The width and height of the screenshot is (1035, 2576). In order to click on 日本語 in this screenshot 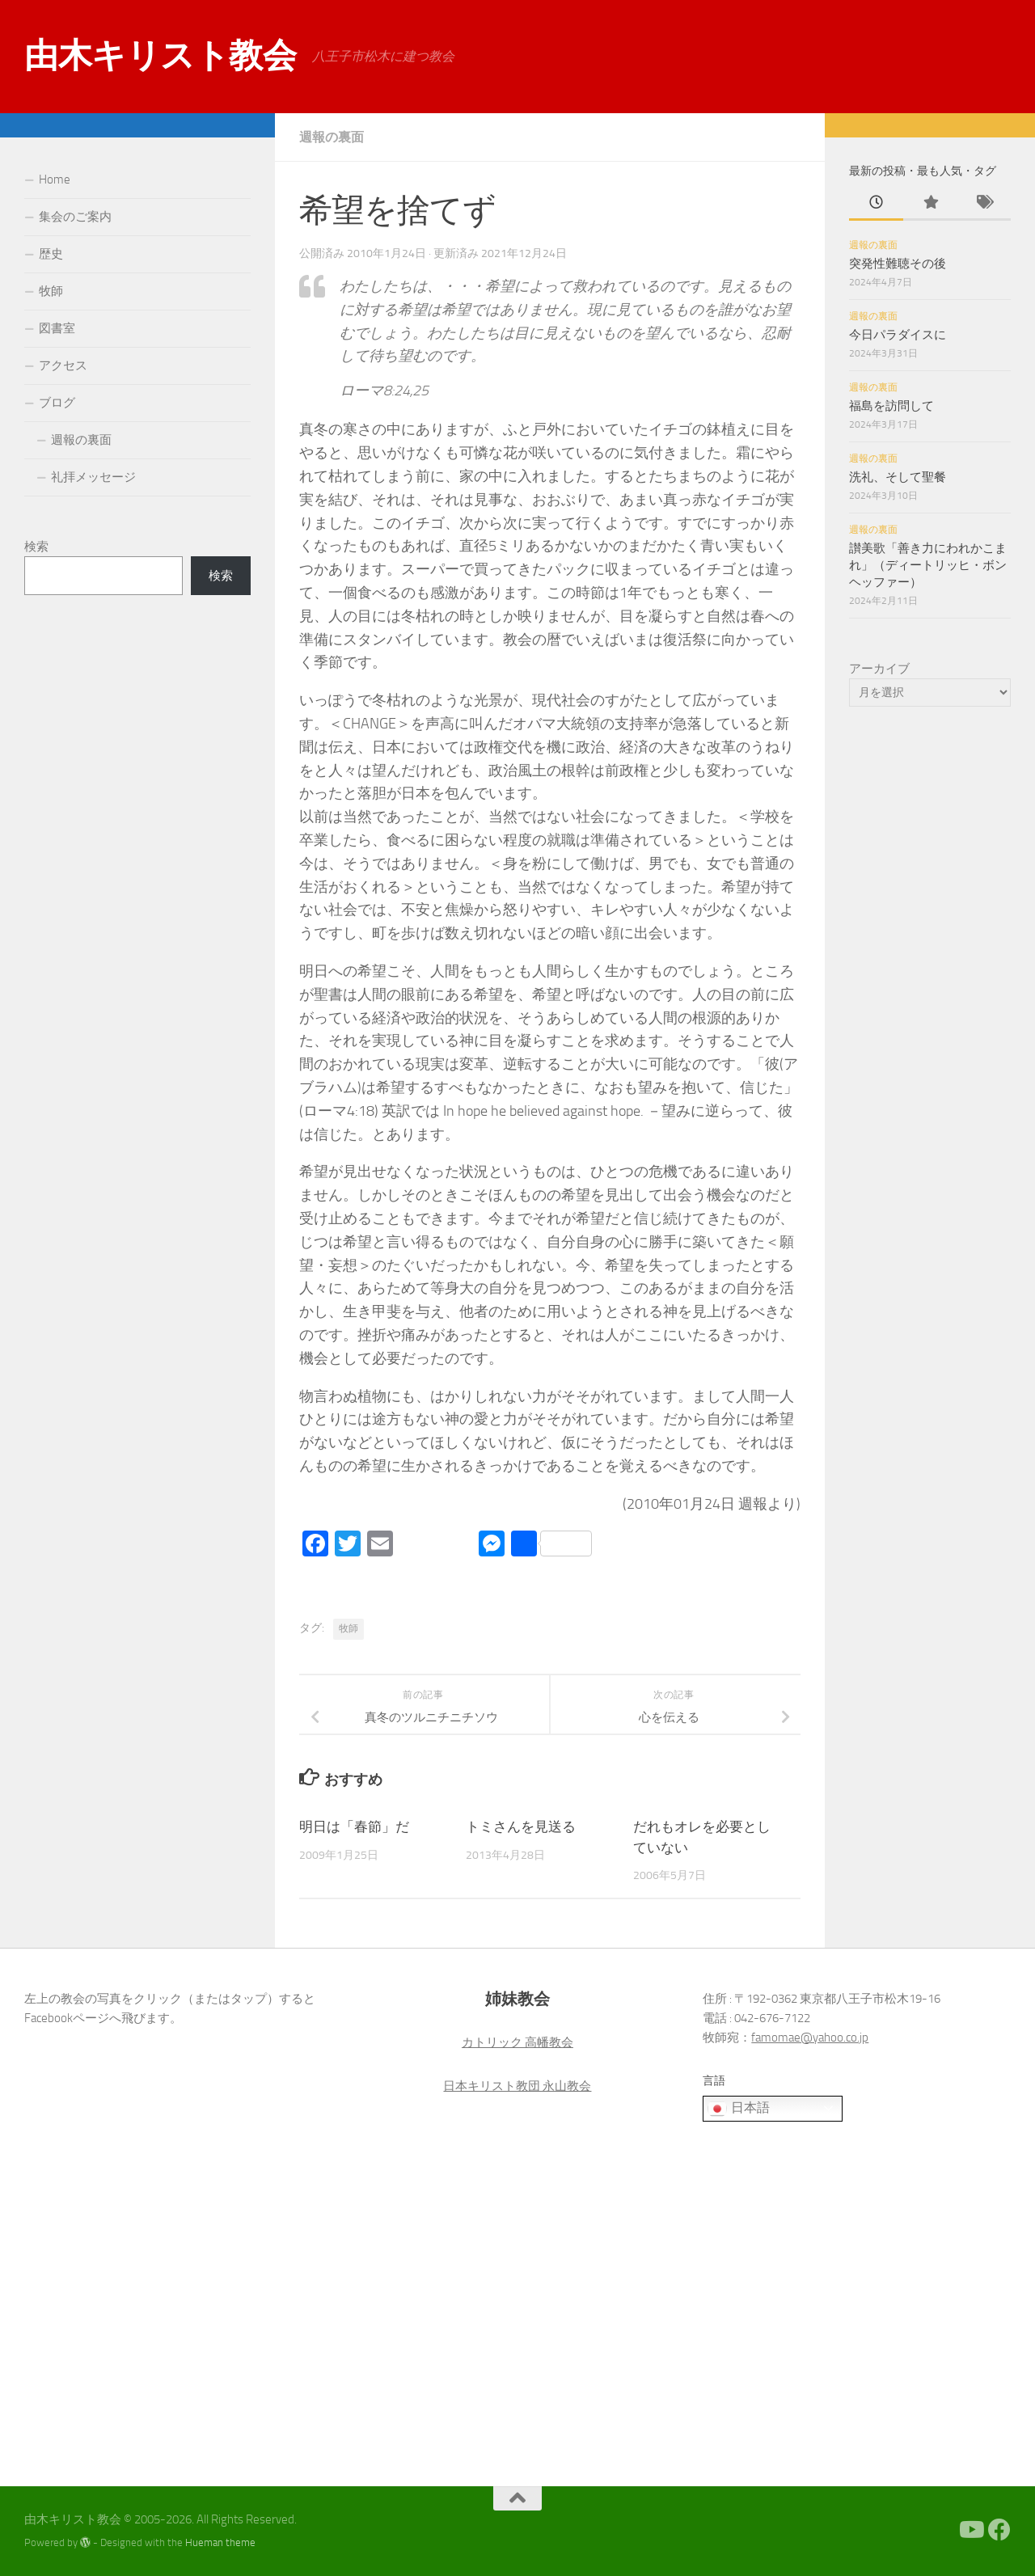, I will do `click(738, 2108)`.